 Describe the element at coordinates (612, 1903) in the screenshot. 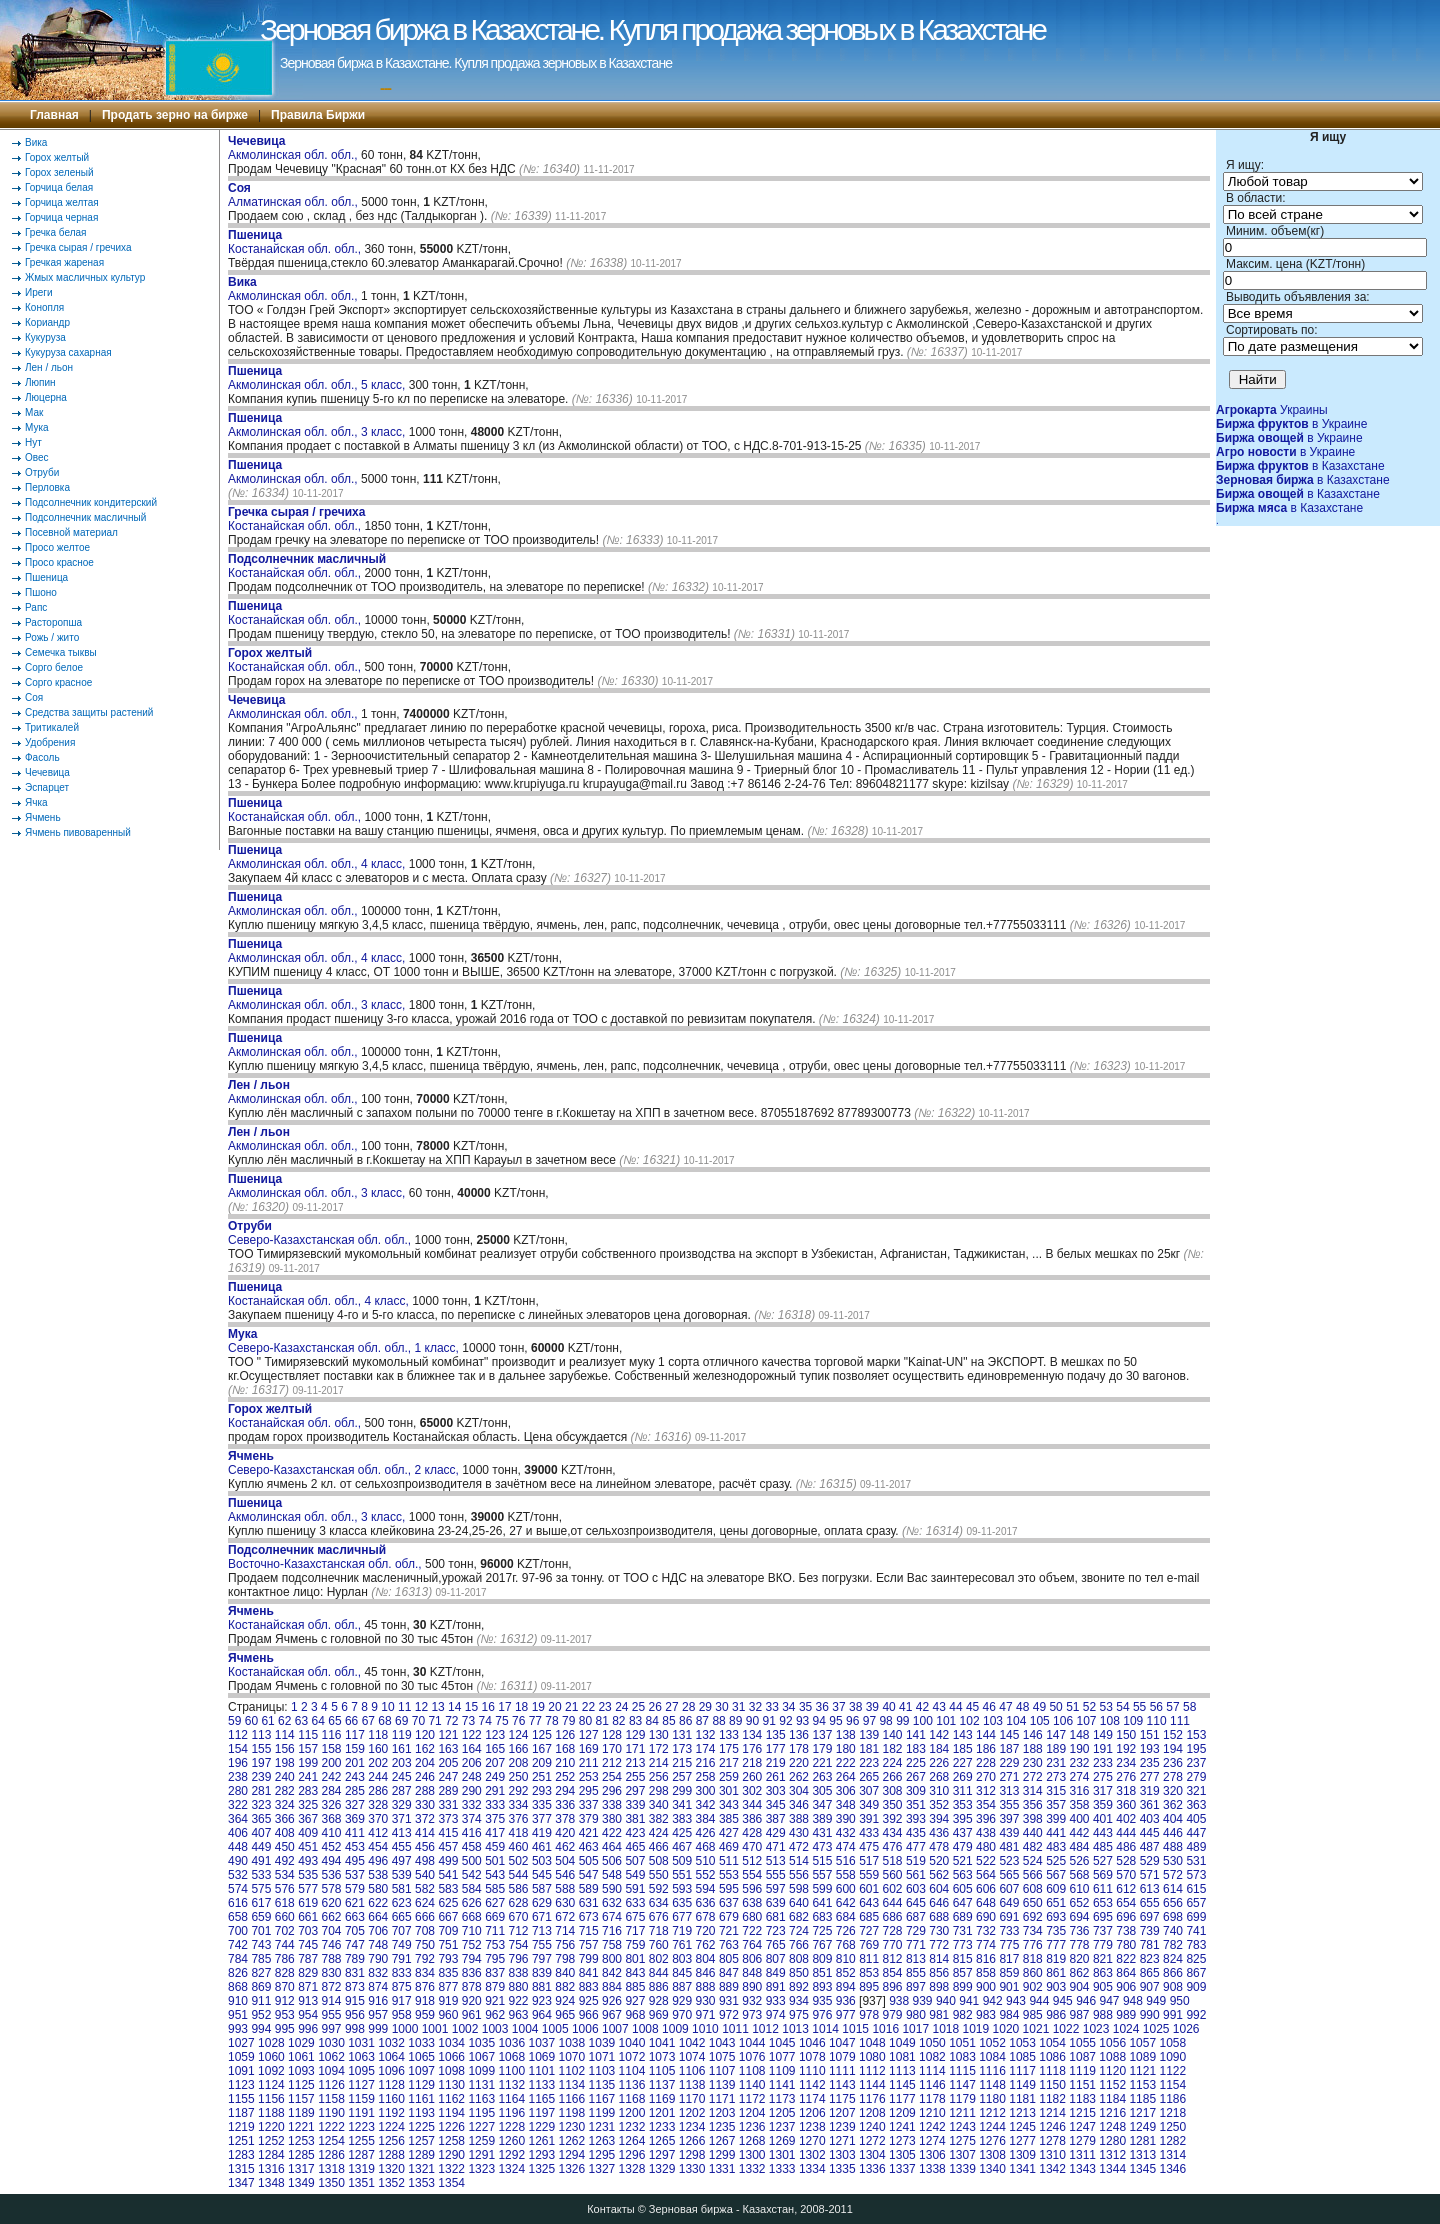

I see `632` at that location.